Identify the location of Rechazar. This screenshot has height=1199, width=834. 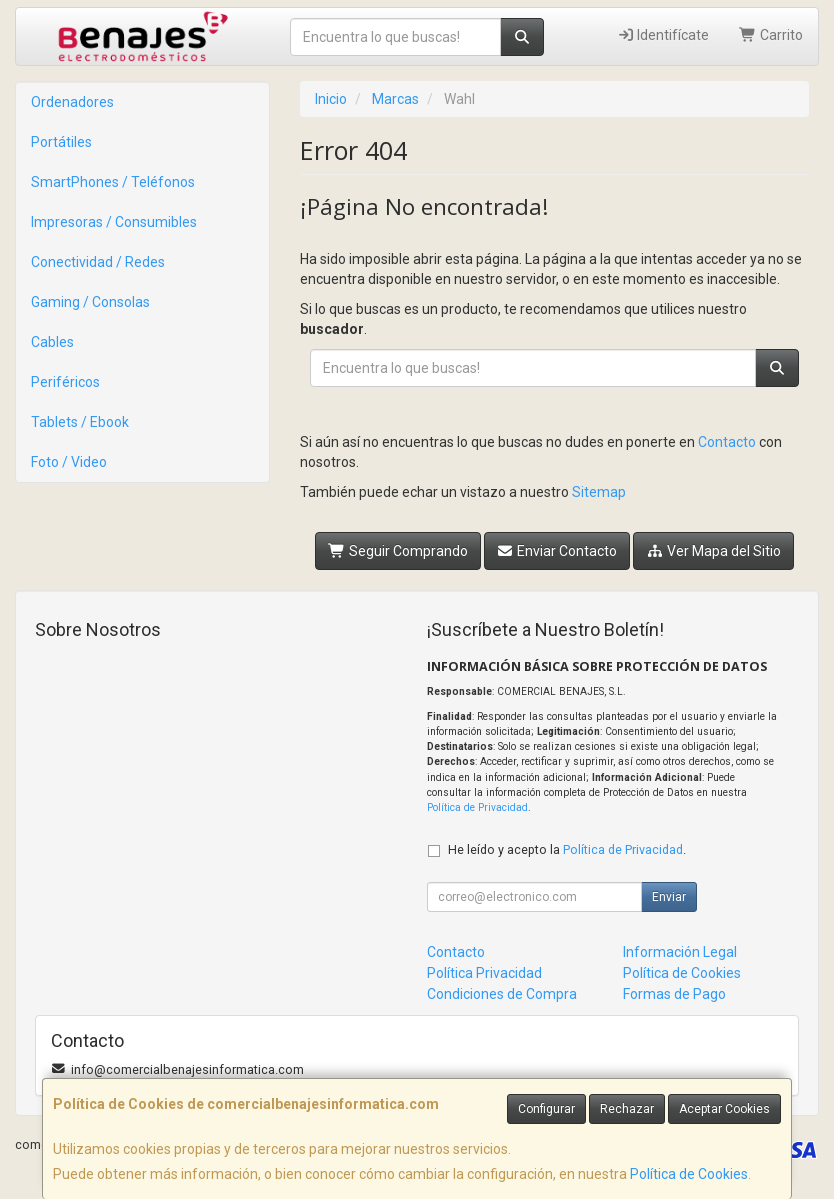
(627, 1109).